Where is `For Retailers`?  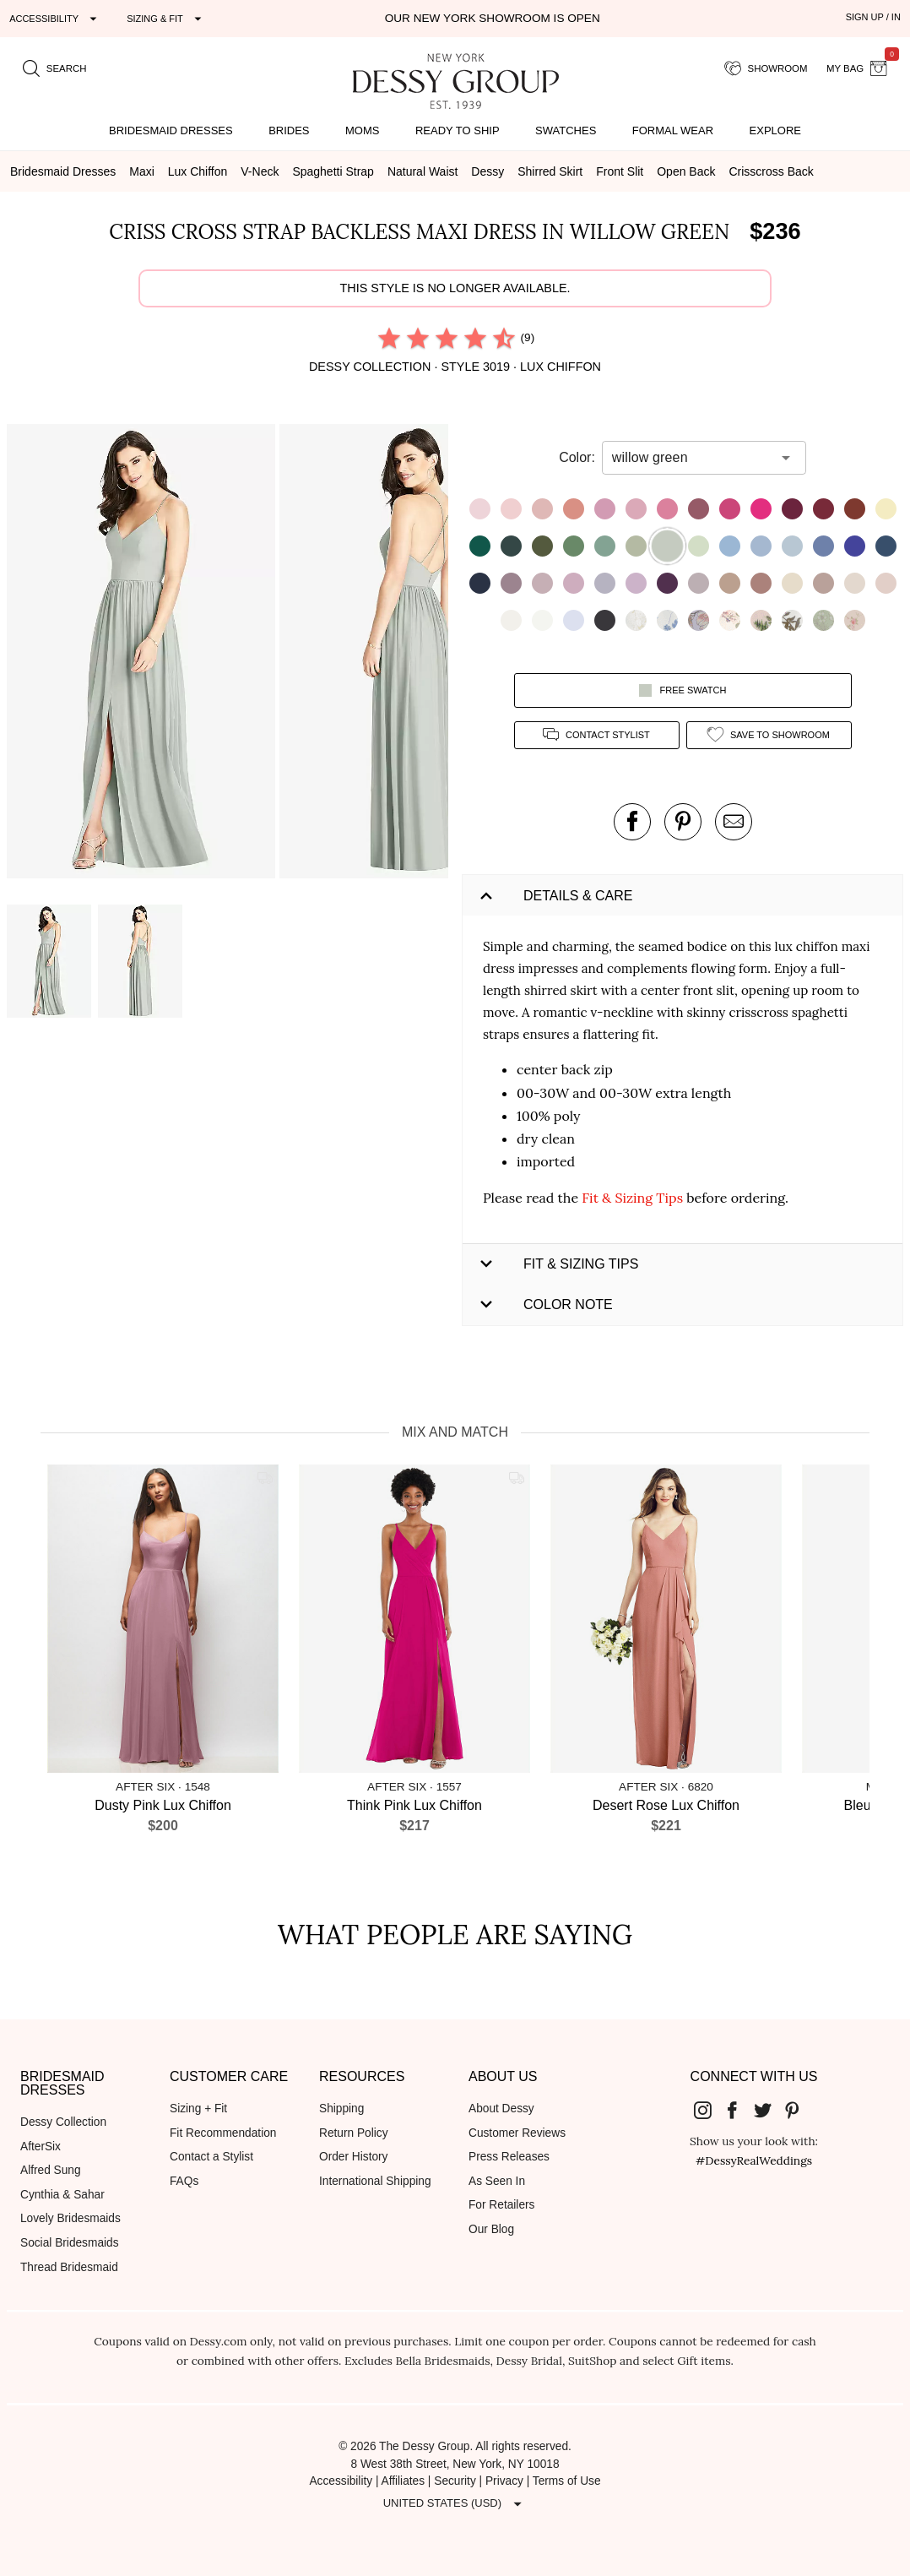
For Retailers is located at coordinates (501, 2204).